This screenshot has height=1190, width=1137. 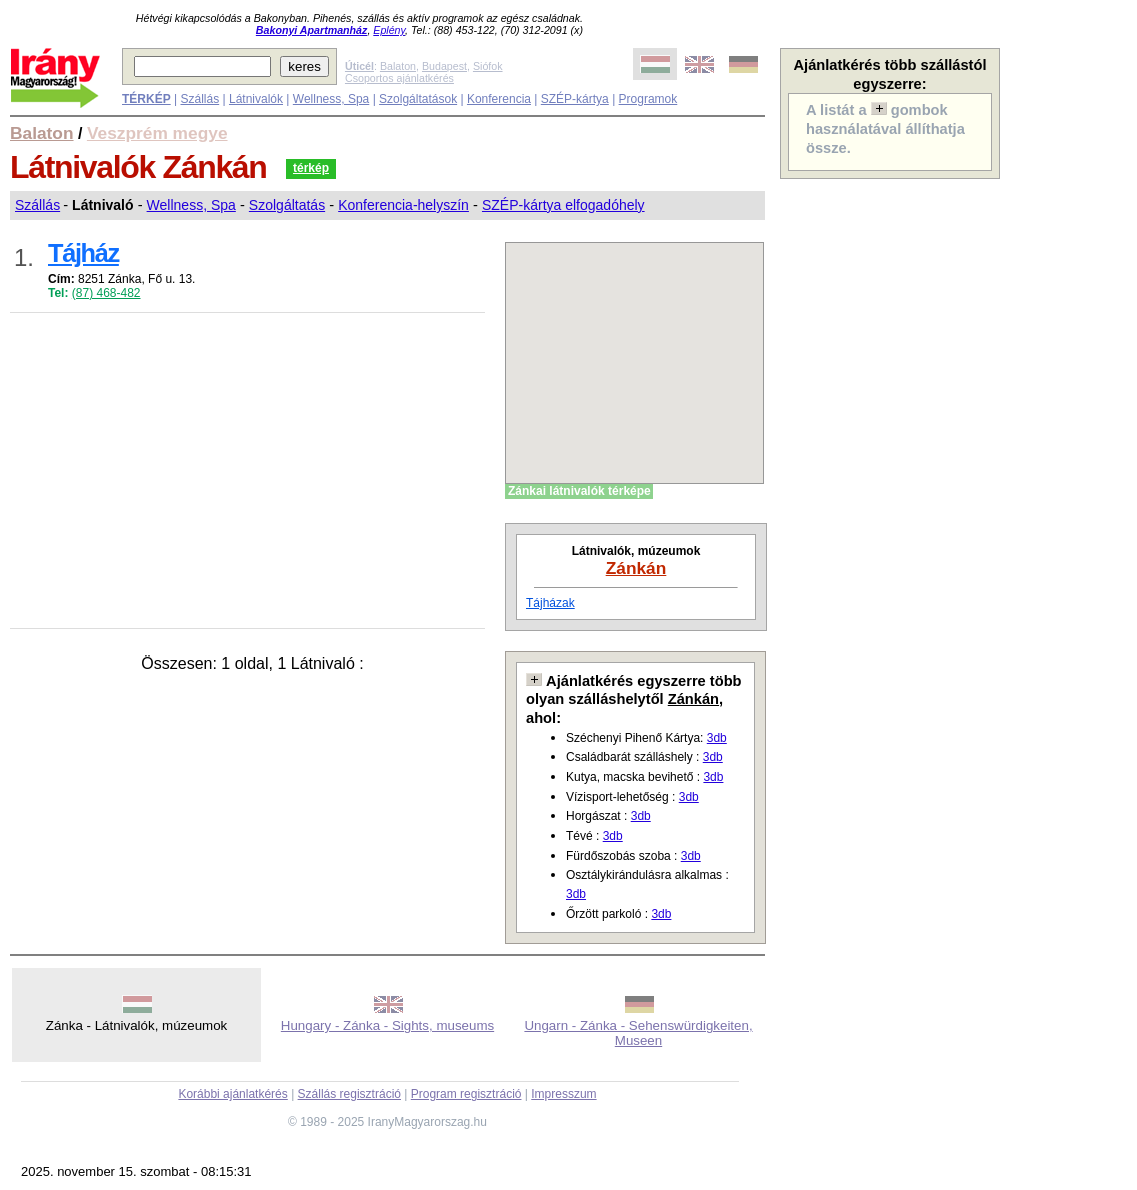 I want to click on (87) 468-482, so click(x=106, y=293).